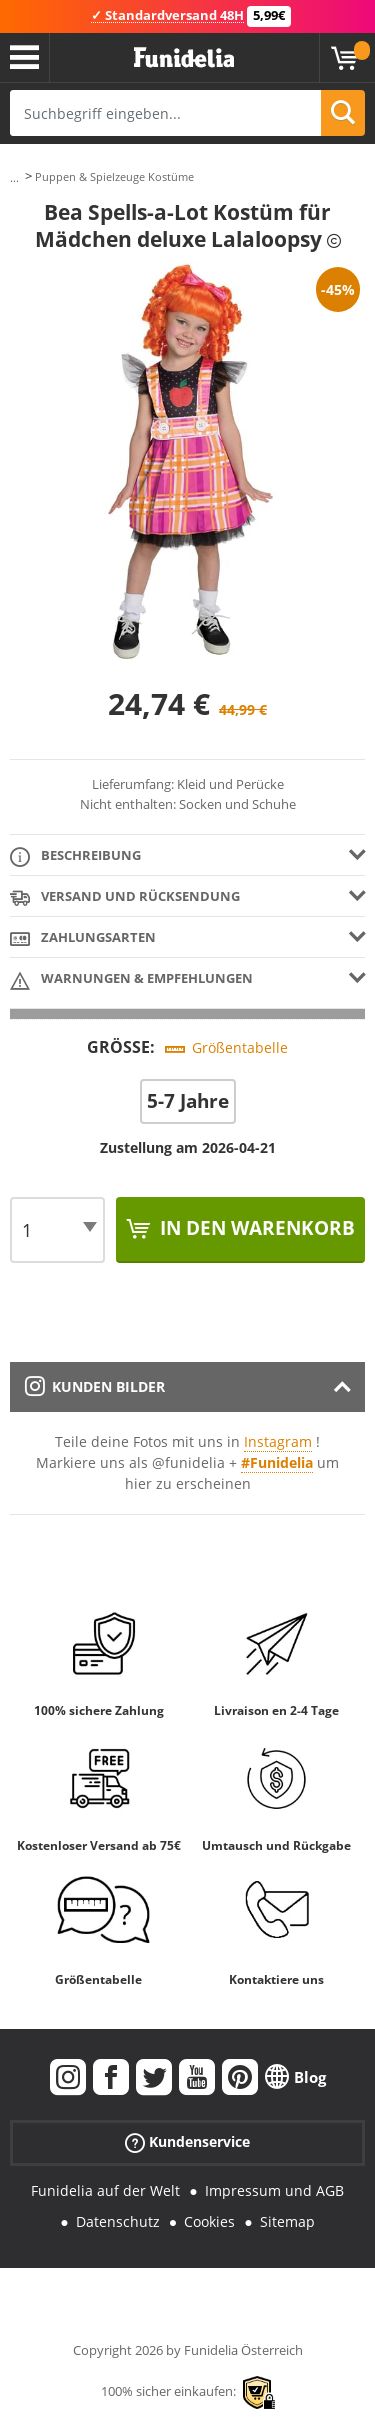 This screenshot has height=2431, width=375. I want to click on Zahlungsarten [tab], so click(83, 938).